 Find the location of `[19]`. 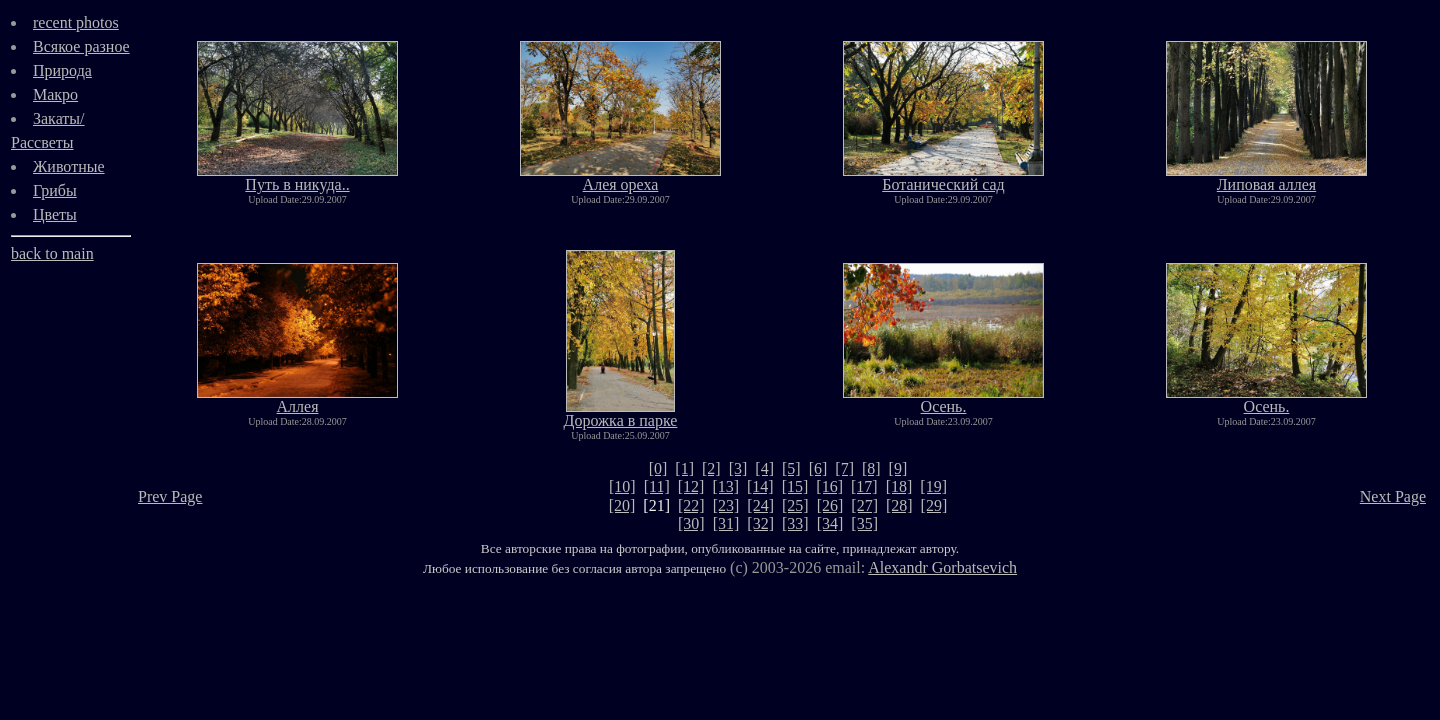

[19] is located at coordinates (933, 486).